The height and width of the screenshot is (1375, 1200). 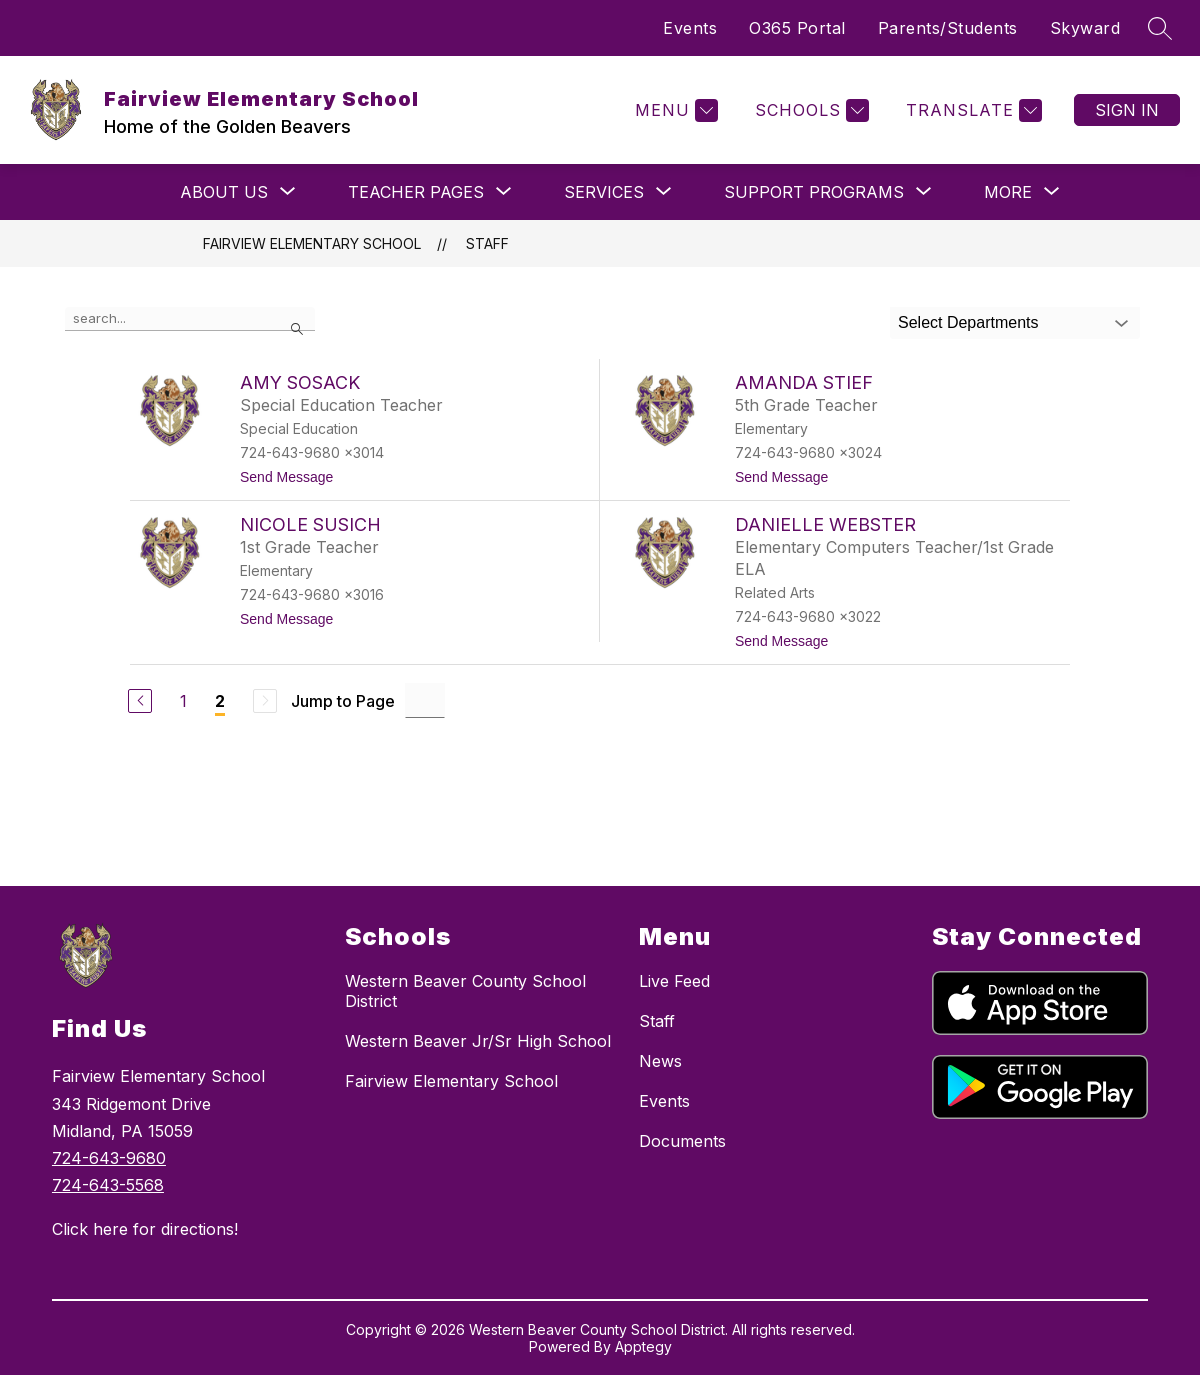 I want to click on [Show submenu for More], so click(x=1008, y=192).